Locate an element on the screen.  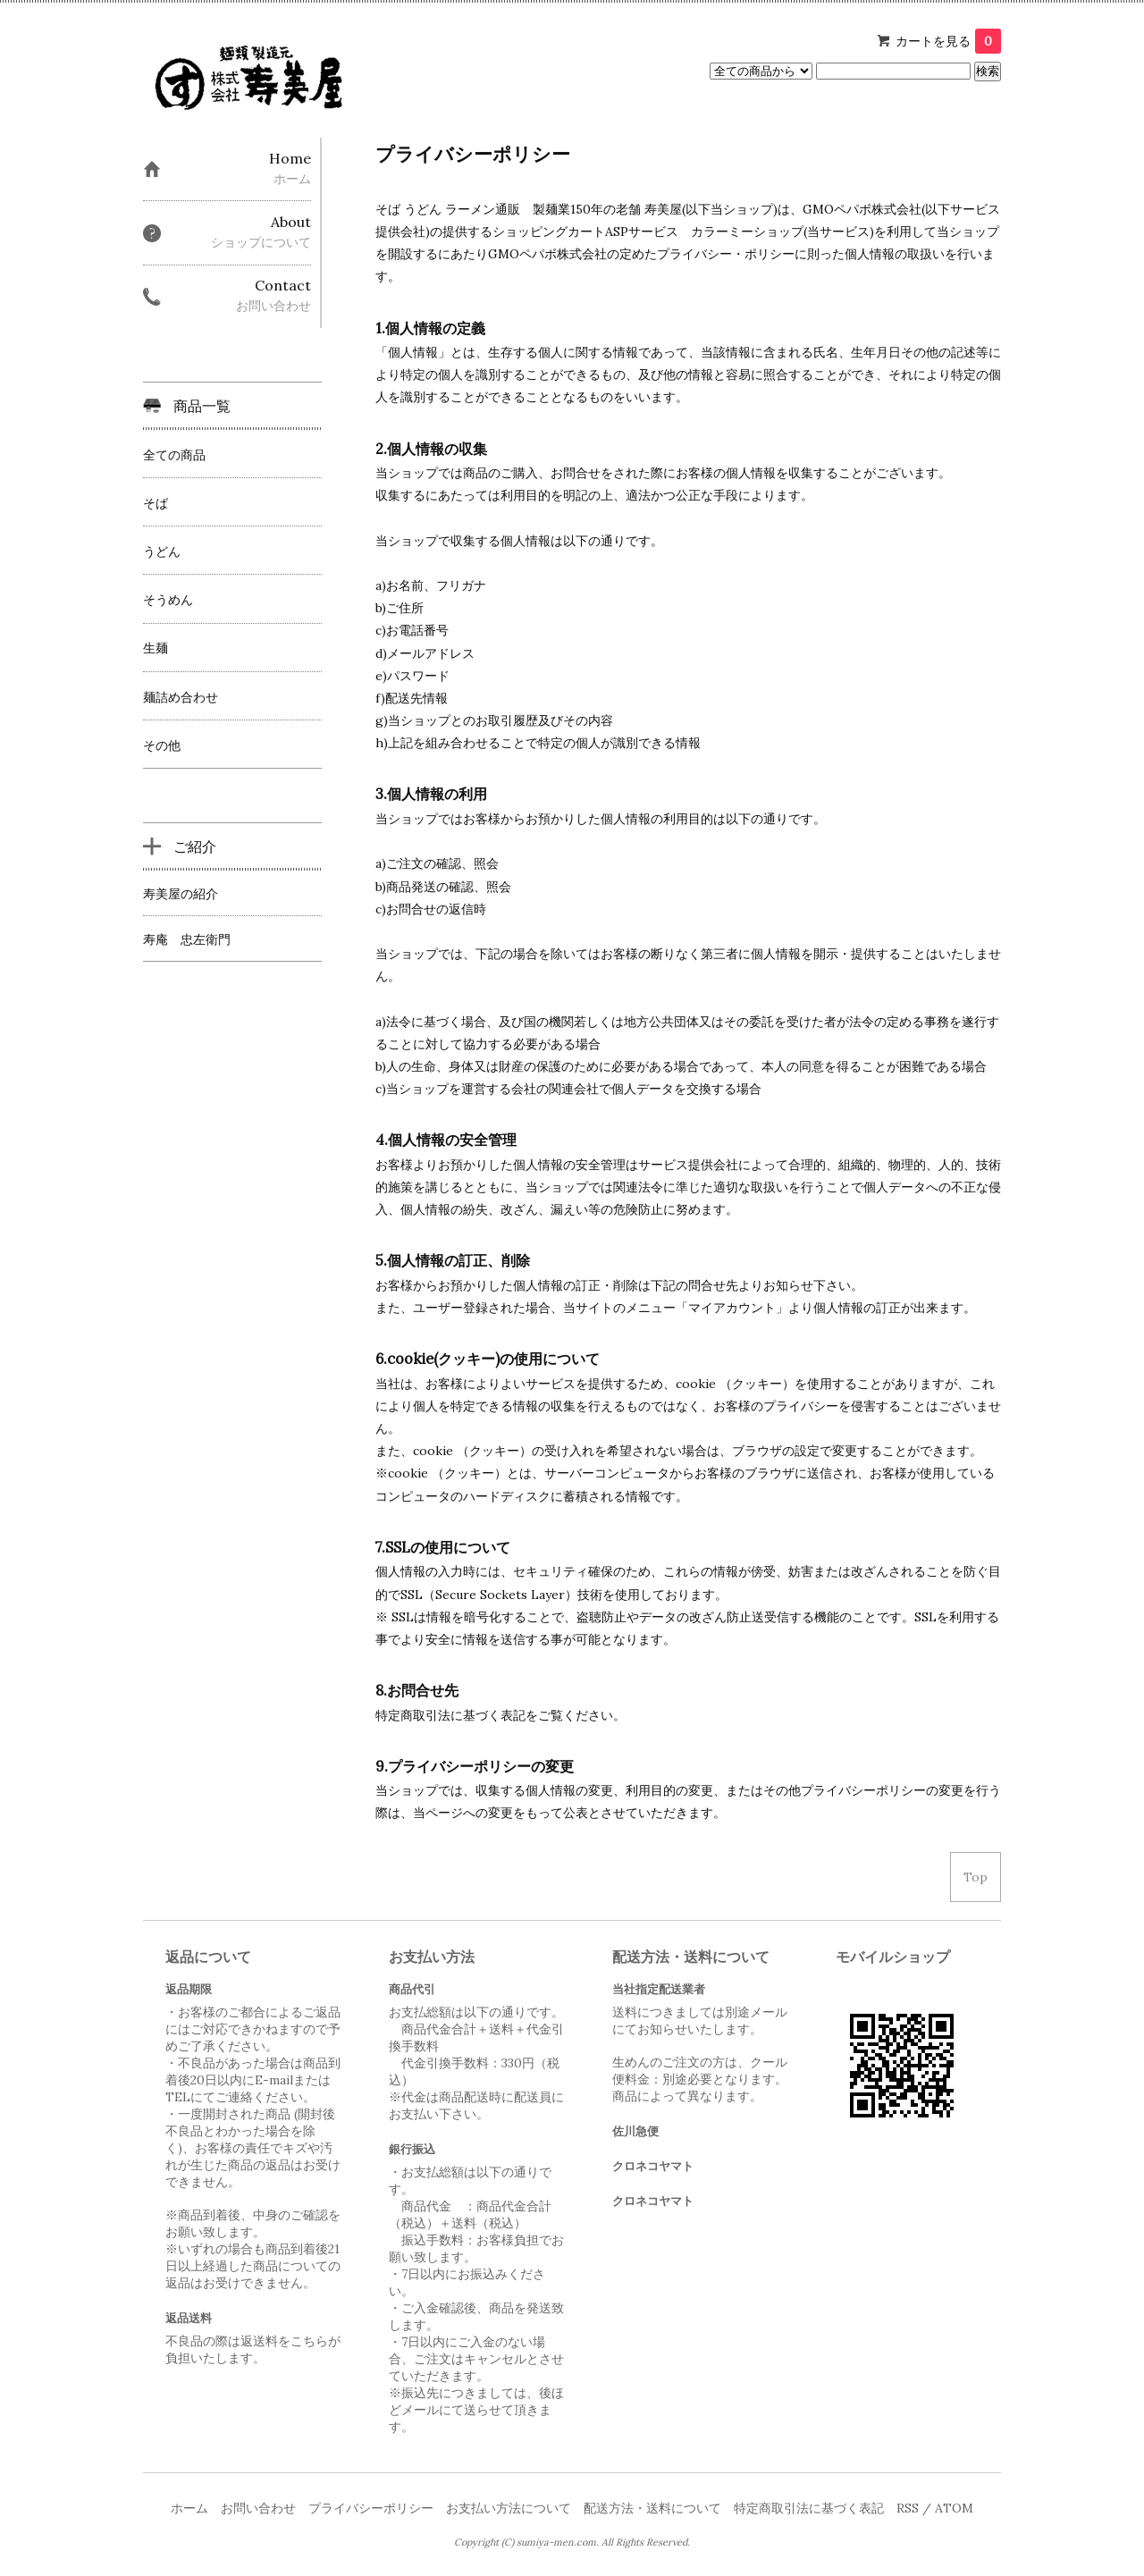
RSS is located at coordinates (907, 2508).